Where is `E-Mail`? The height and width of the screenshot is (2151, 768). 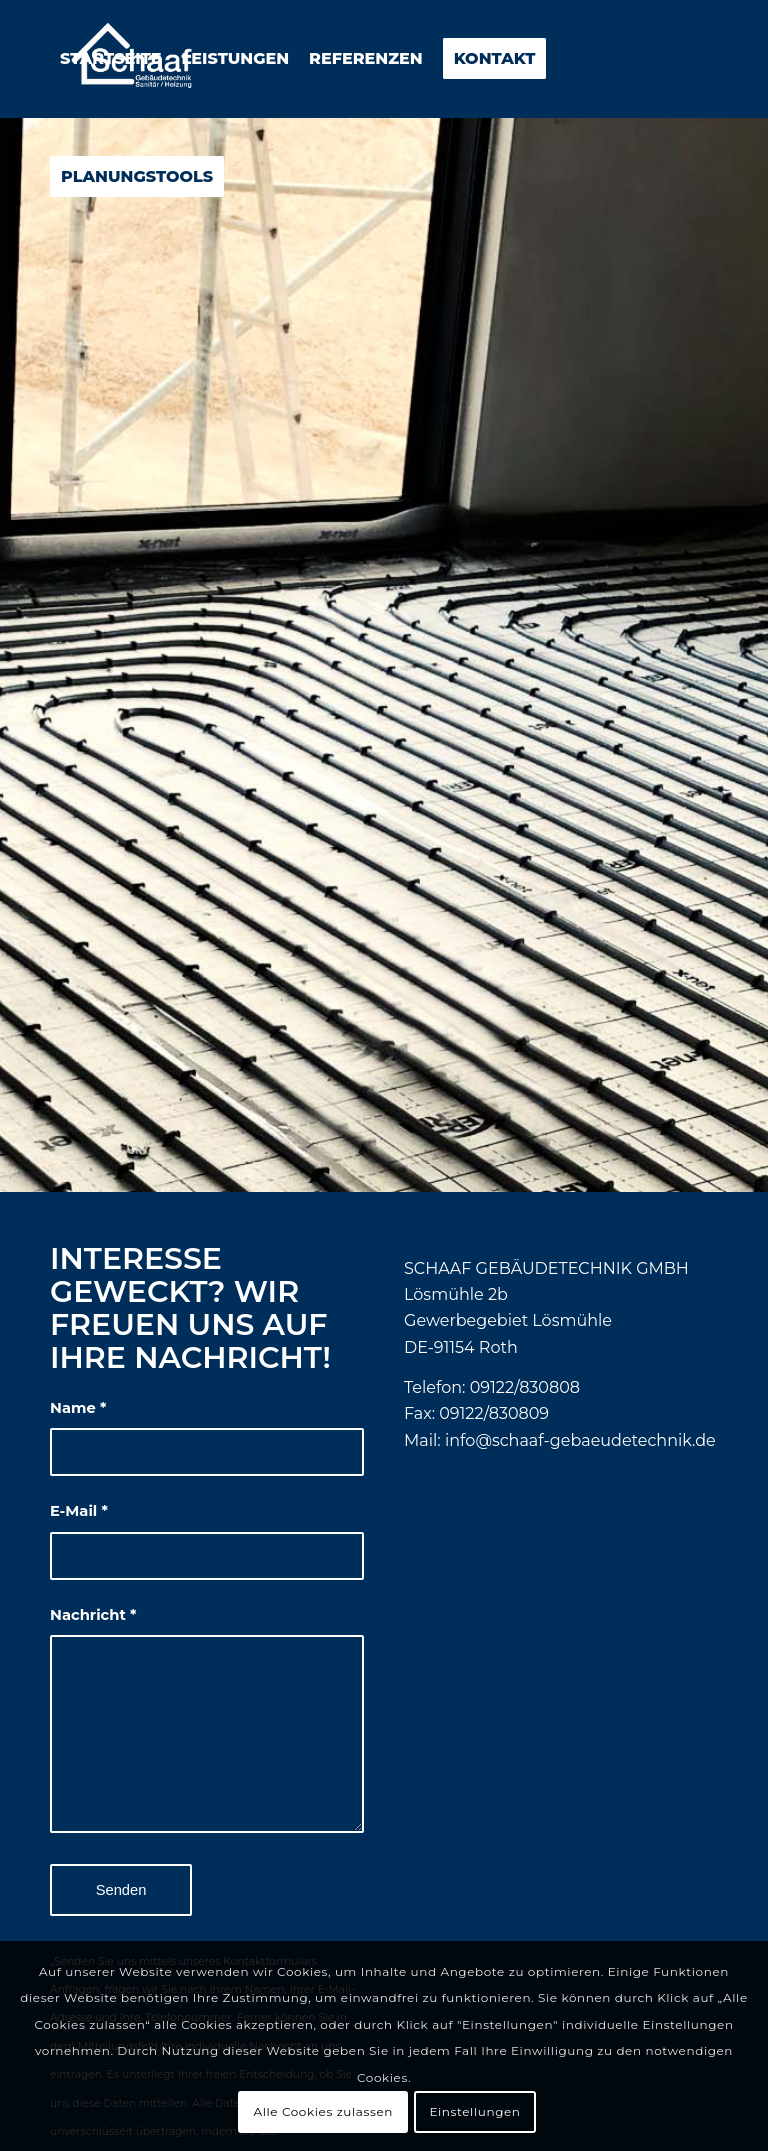
E-Mail is located at coordinates (79, 1511).